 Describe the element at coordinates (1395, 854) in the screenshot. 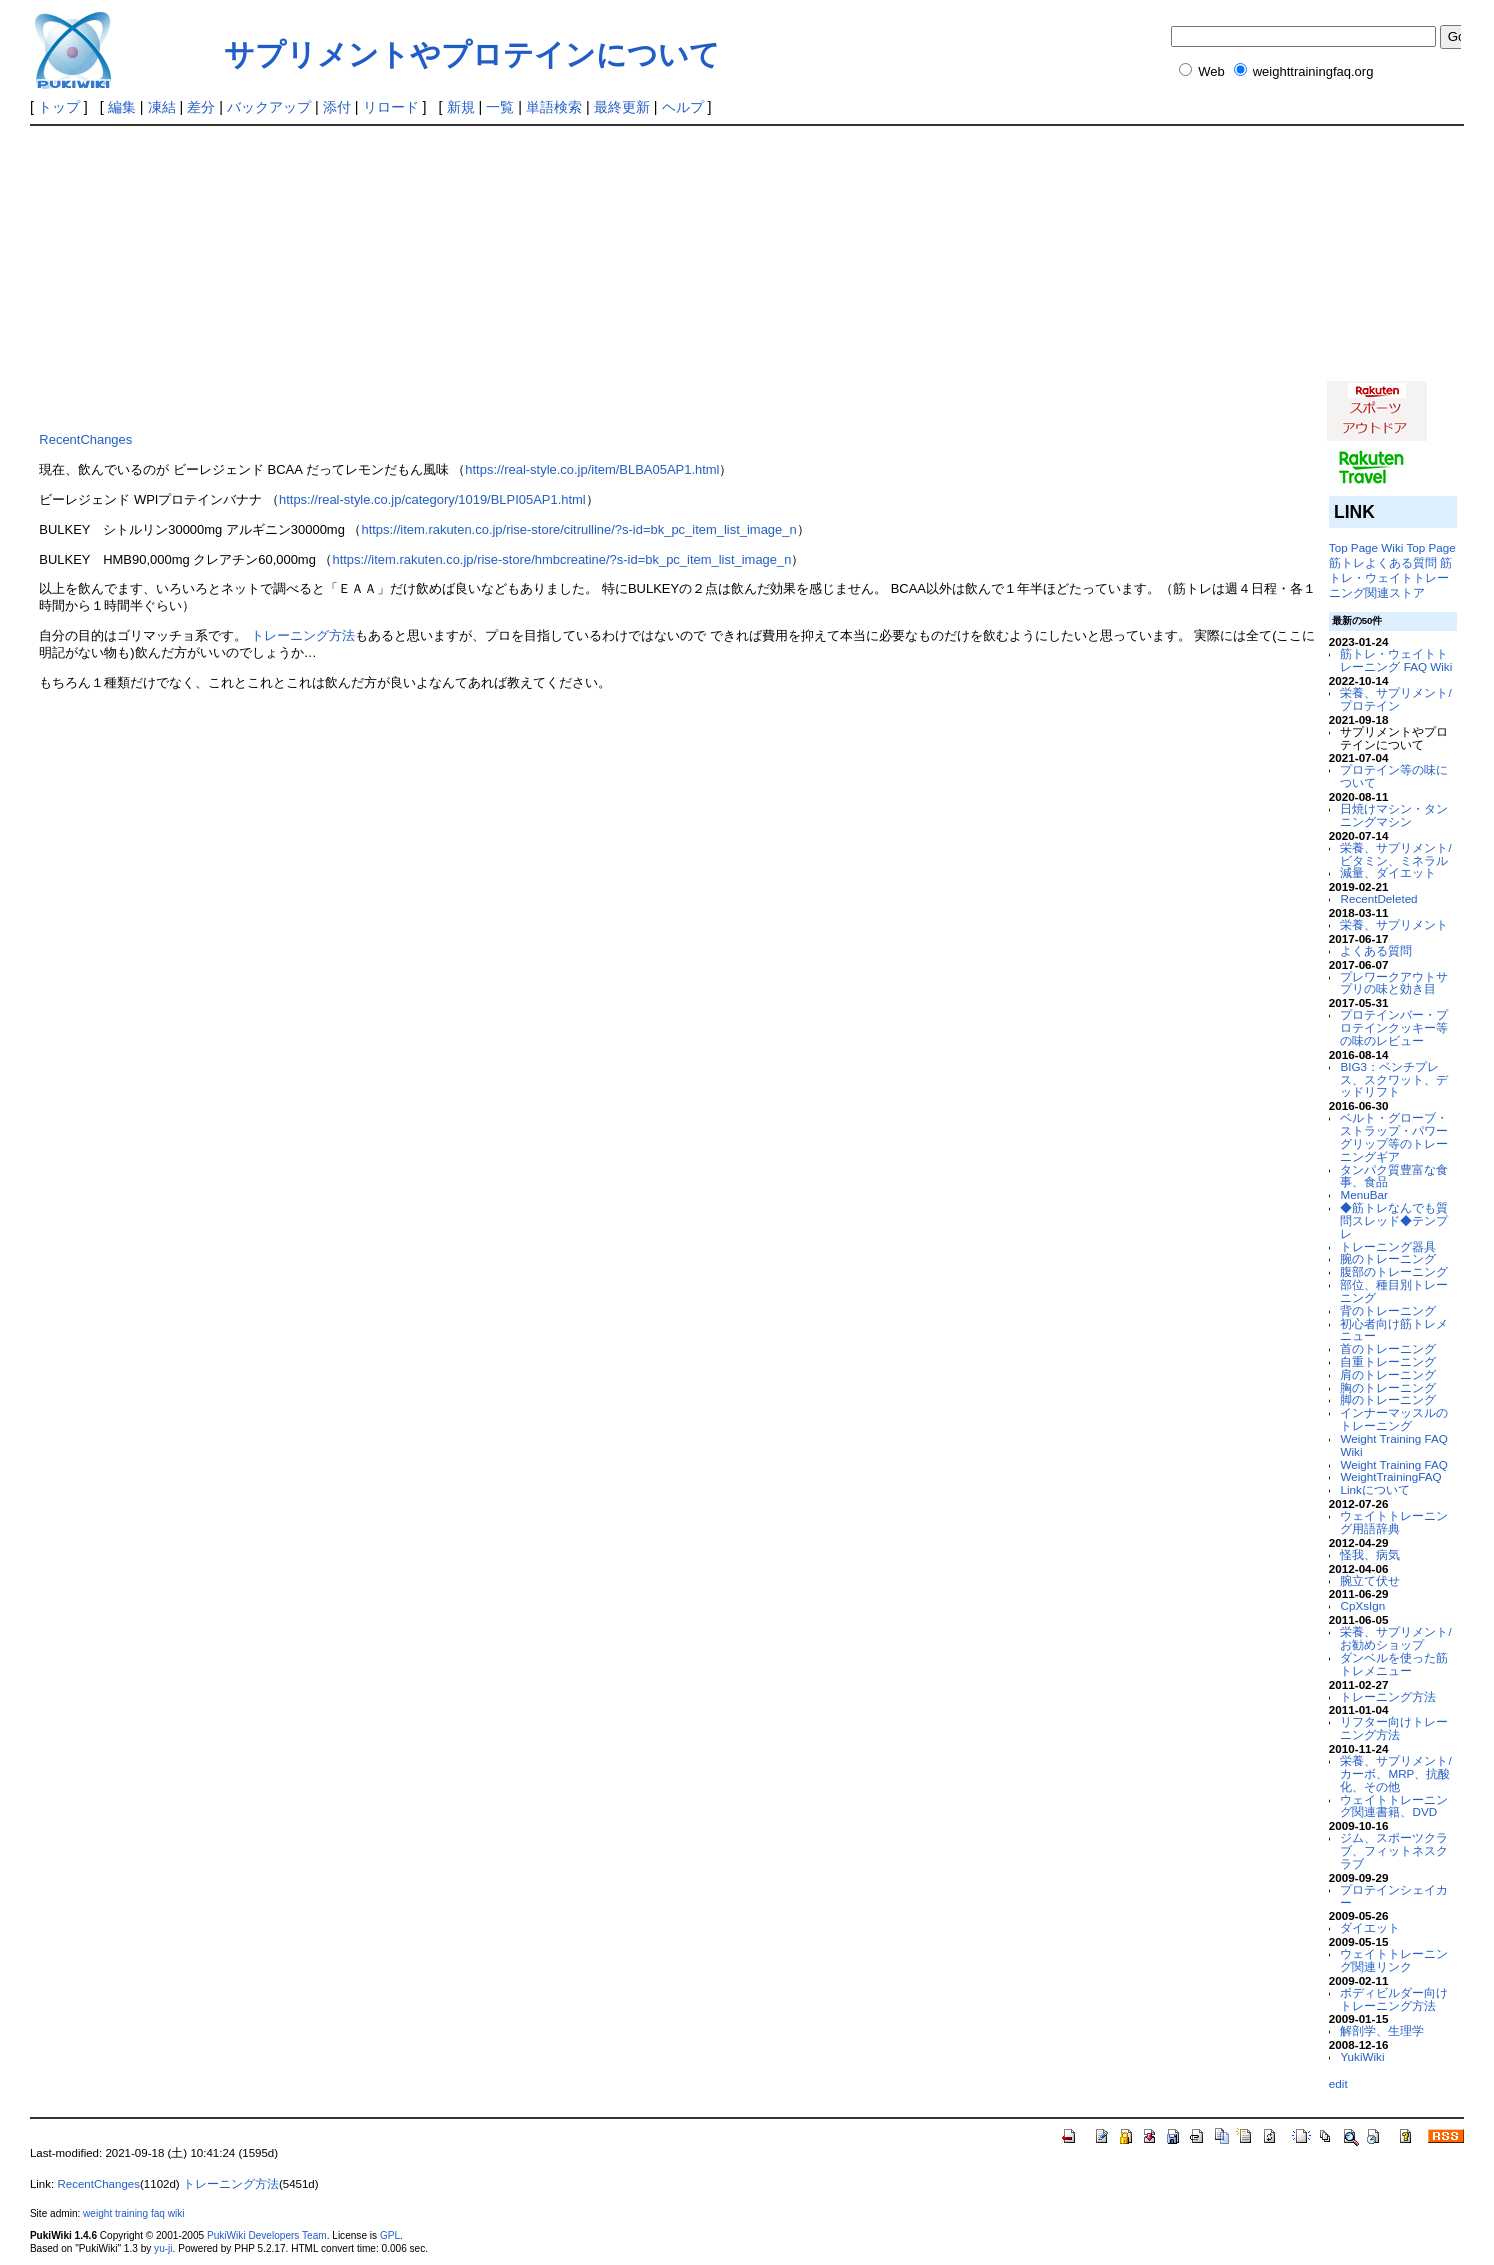

I see `栄養、サプリメント/ビタミン、ミネラル` at that location.